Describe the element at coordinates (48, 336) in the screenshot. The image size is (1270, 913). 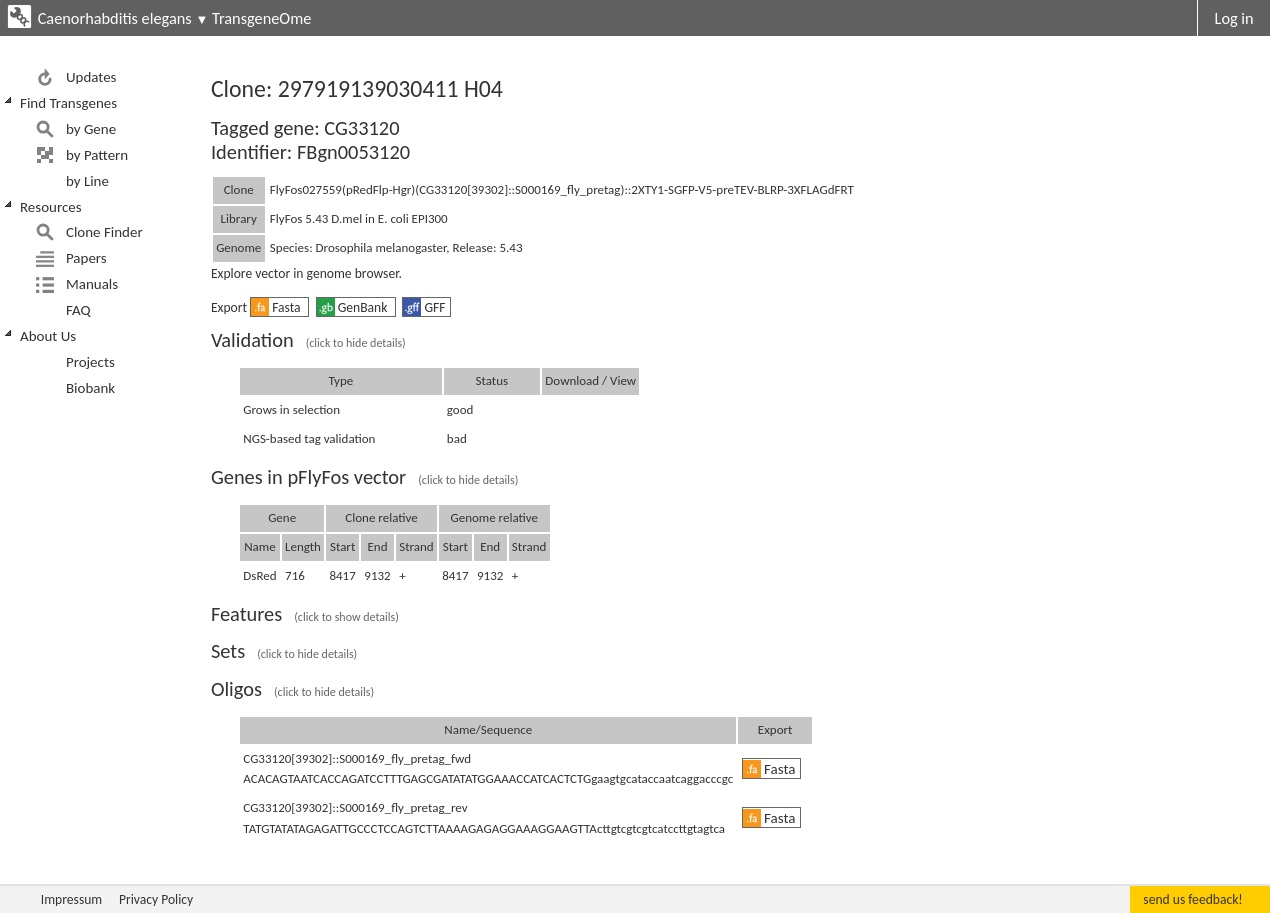
I see `About Us` at that location.